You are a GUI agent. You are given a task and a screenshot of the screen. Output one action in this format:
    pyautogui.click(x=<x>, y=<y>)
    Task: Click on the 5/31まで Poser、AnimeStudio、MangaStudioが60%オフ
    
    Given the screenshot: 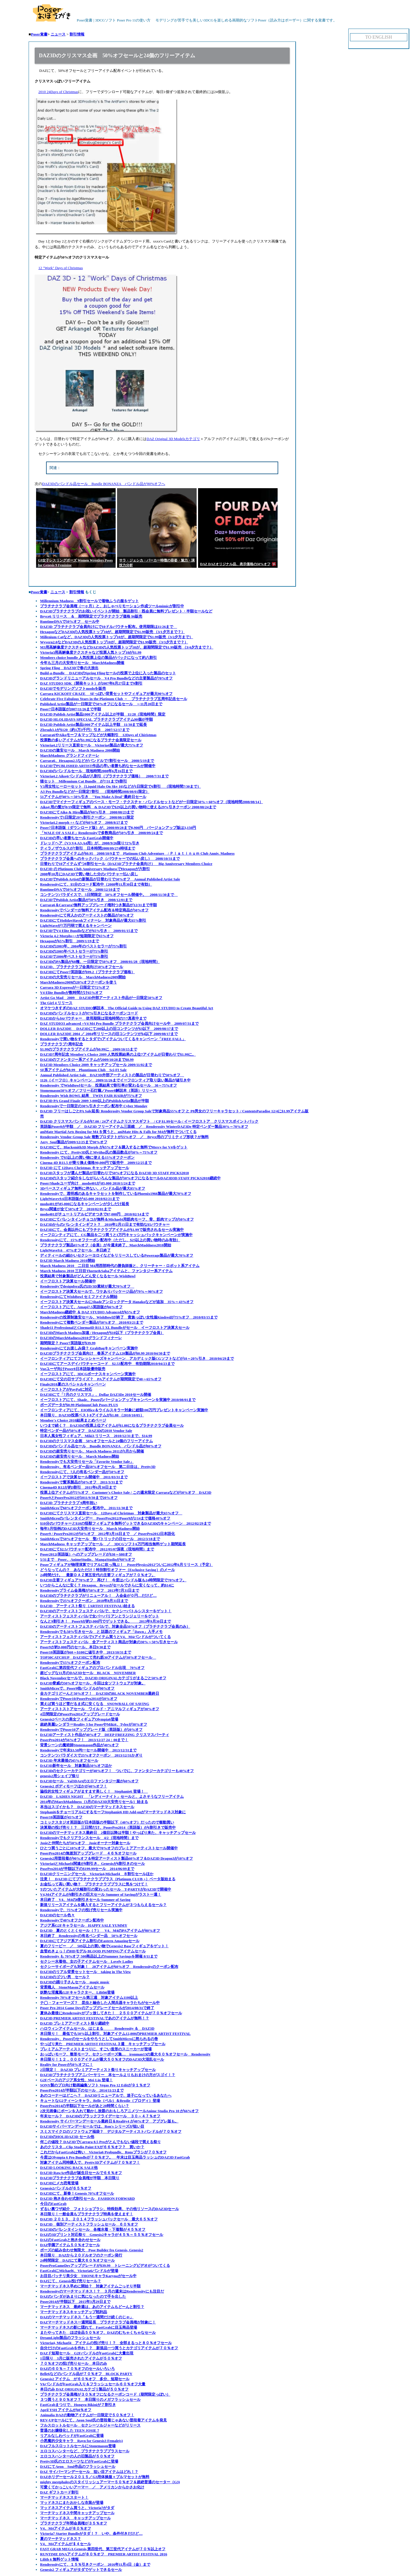 What is the action you would take?
    pyautogui.click(x=87, y=1559)
    